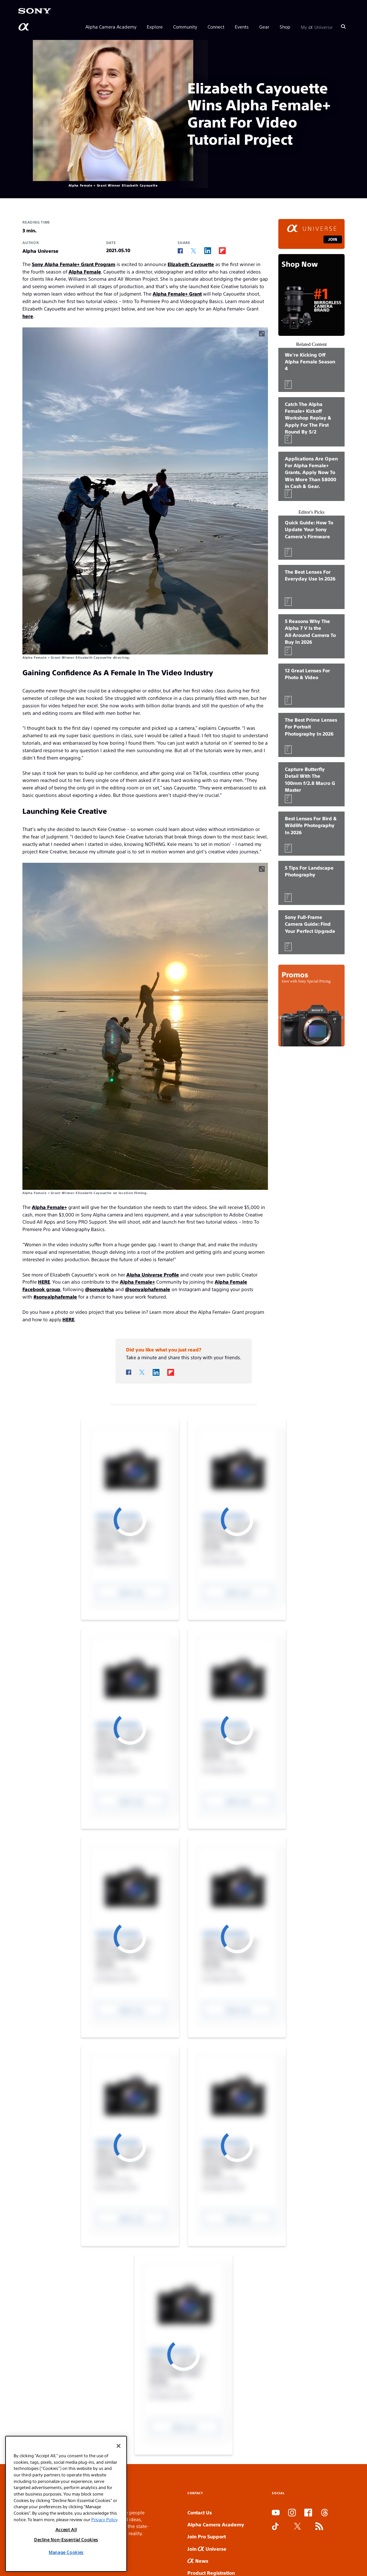 Image resolution: width=367 pixels, height=2576 pixels. Describe the element at coordinates (206, 2536) in the screenshot. I see `Join Pro Support` at that location.